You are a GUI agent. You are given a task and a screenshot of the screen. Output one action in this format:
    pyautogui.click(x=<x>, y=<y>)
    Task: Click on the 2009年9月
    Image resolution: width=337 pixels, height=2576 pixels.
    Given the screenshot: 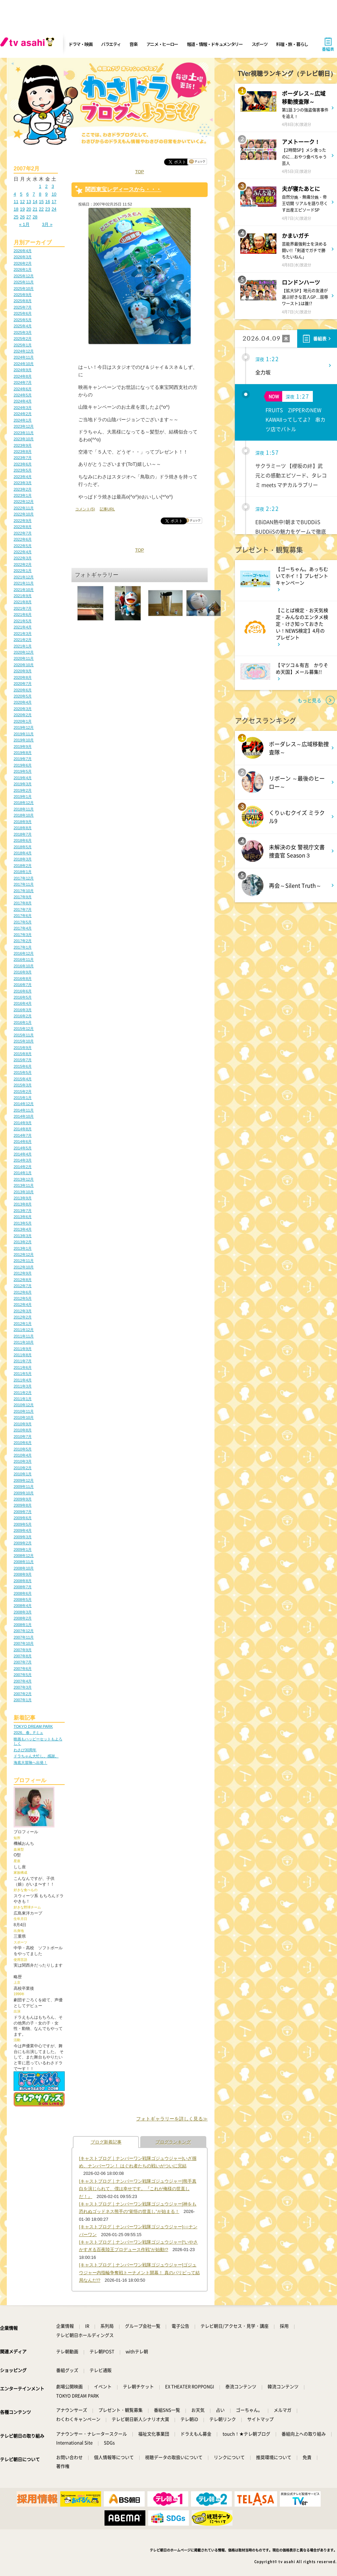 What is the action you would take?
    pyautogui.click(x=23, y=1499)
    